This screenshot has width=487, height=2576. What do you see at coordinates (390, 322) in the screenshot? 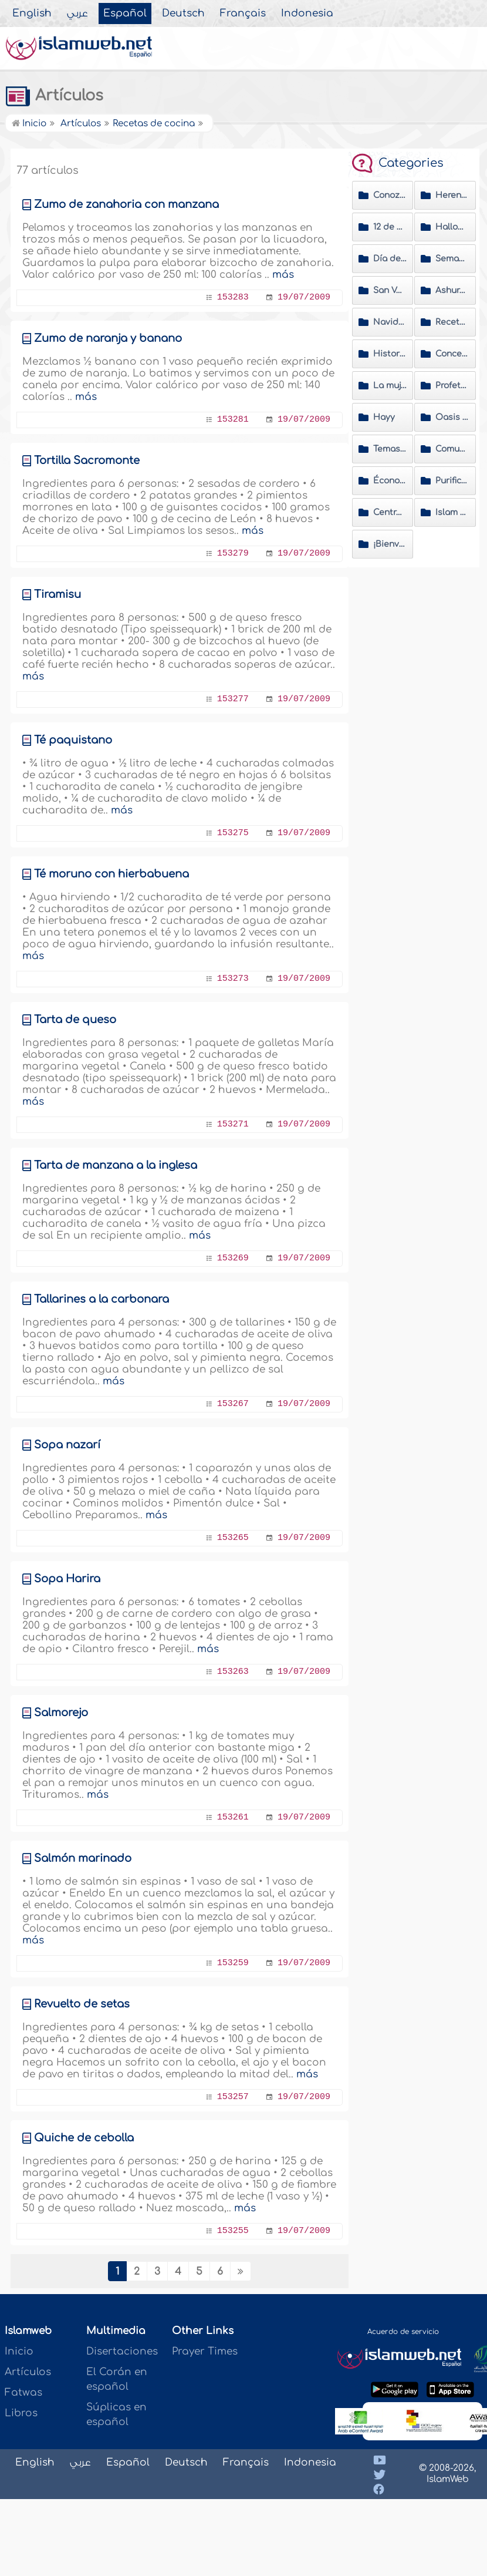
I see `Navidad y Año Nuevo` at bounding box center [390, 322].